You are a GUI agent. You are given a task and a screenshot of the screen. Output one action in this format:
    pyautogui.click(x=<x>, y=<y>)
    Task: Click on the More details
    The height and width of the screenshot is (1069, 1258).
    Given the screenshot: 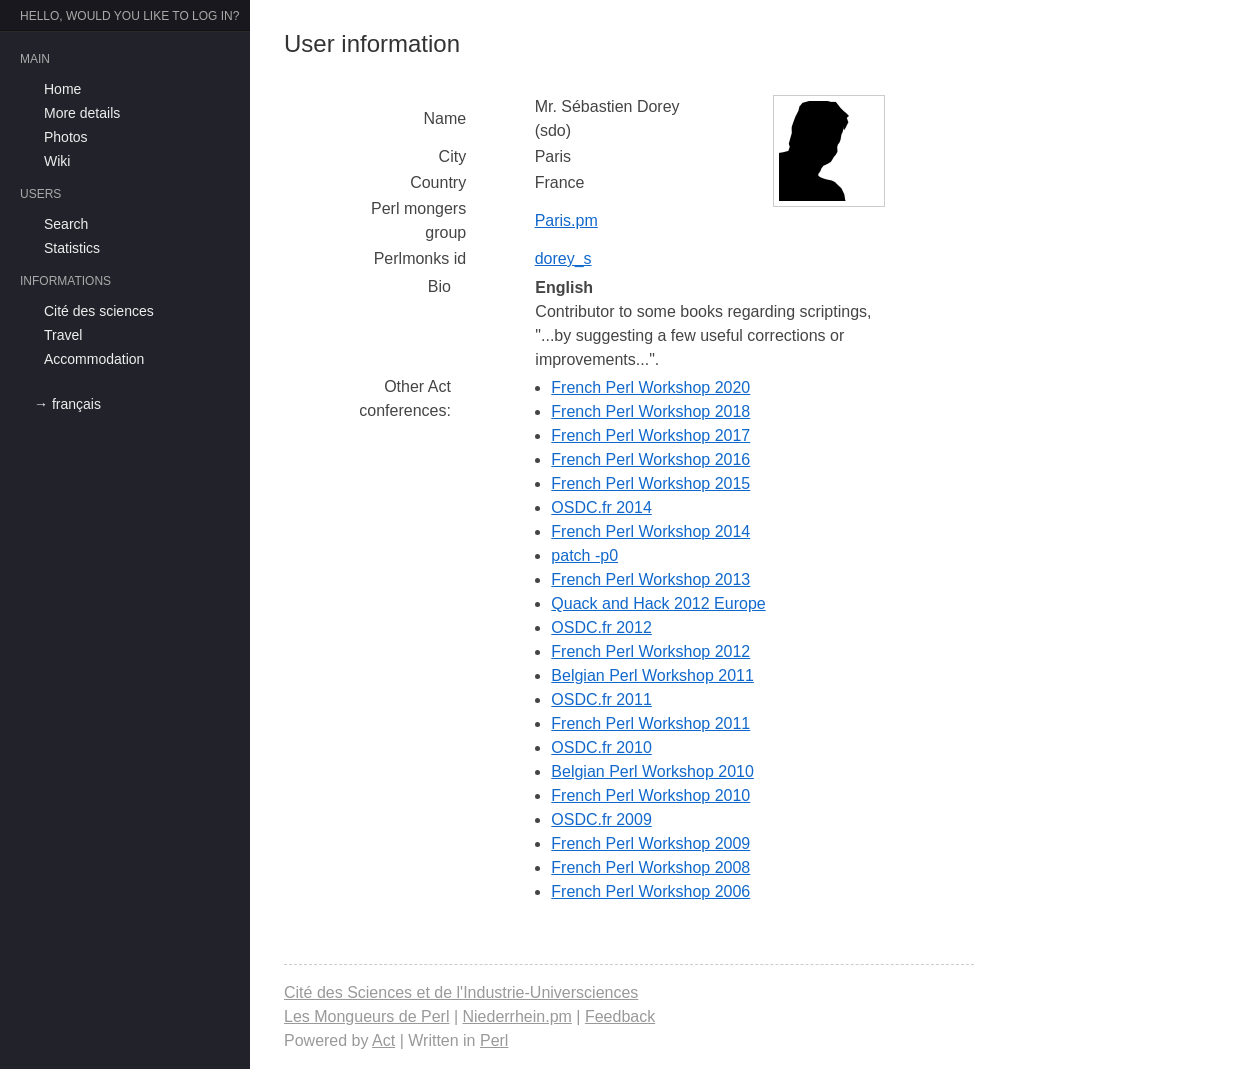 What is the action you would take?
    pyautogui.click(x=82, y=113)
    